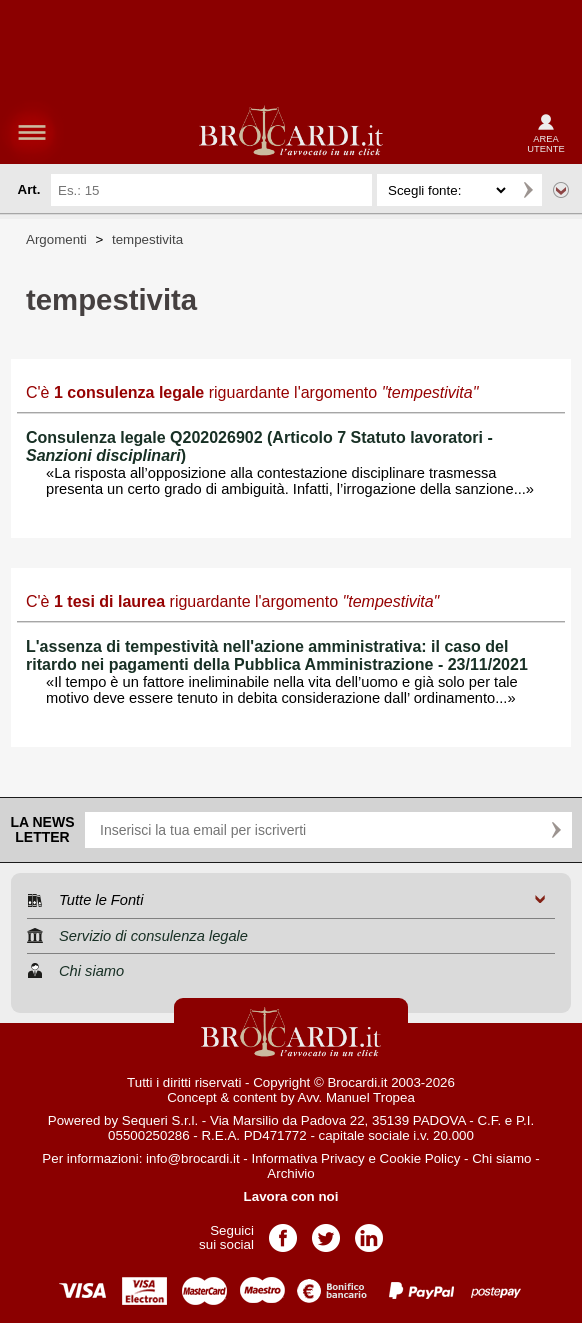 The height and width of the screenshot is (1323, 582). What do you see at coordinates (290, 1173) in the screenshot?
I see `Archivio` at bounding box center [290, 1173].